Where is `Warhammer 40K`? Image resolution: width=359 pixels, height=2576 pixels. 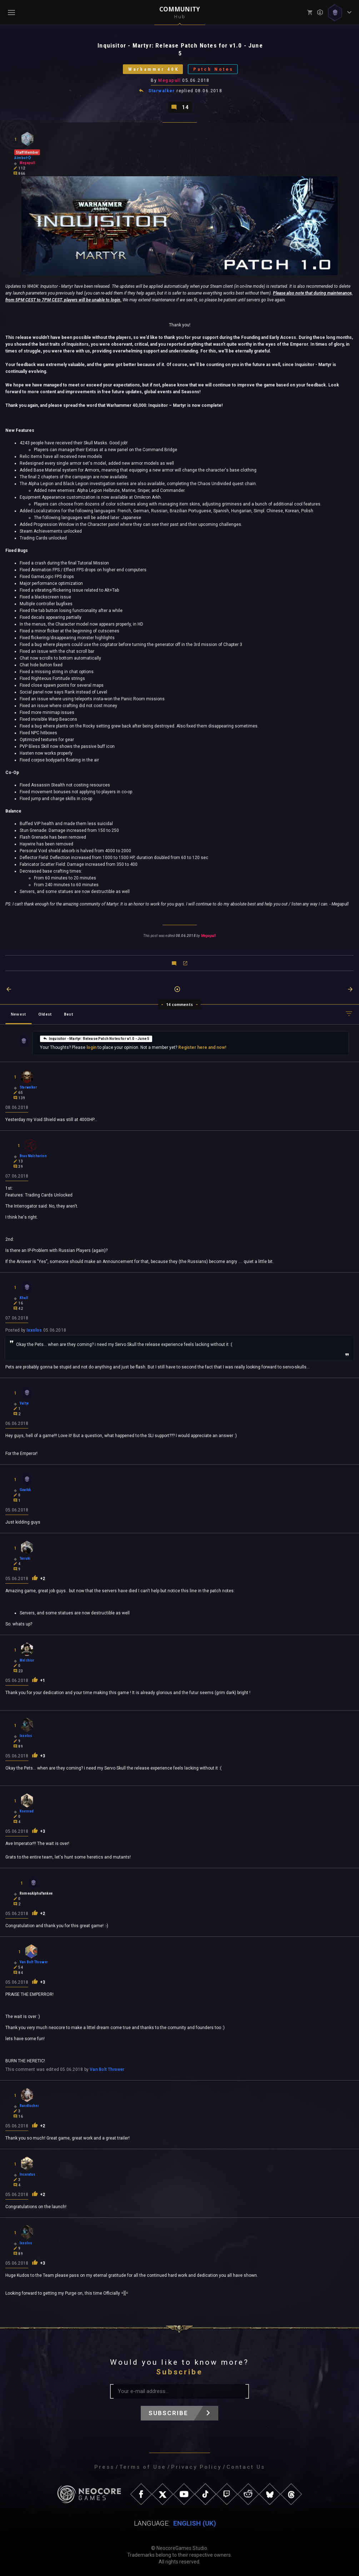
Warhammer 40K is located at coordinates (153, 69).